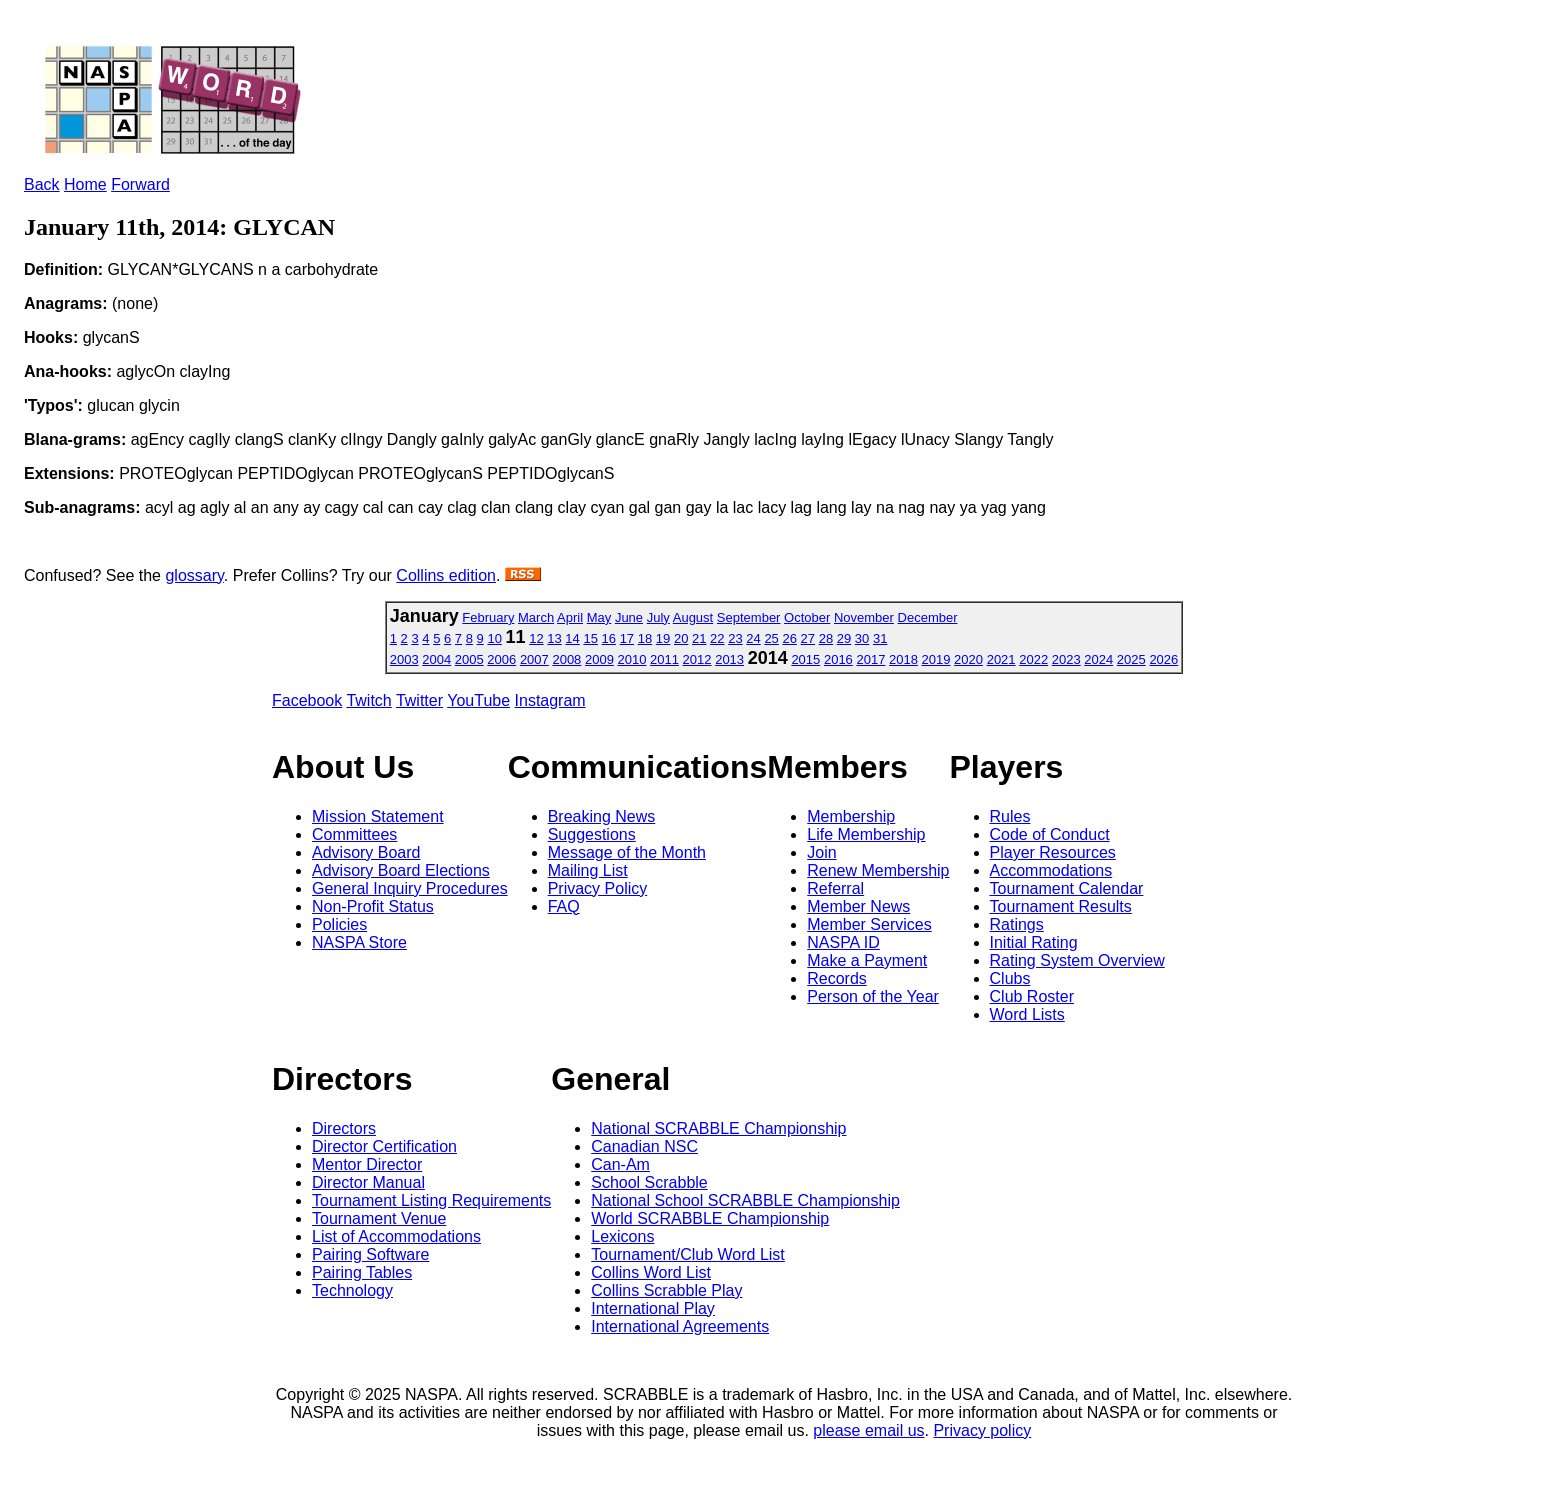  I want to click on 21, so click(699, 638).